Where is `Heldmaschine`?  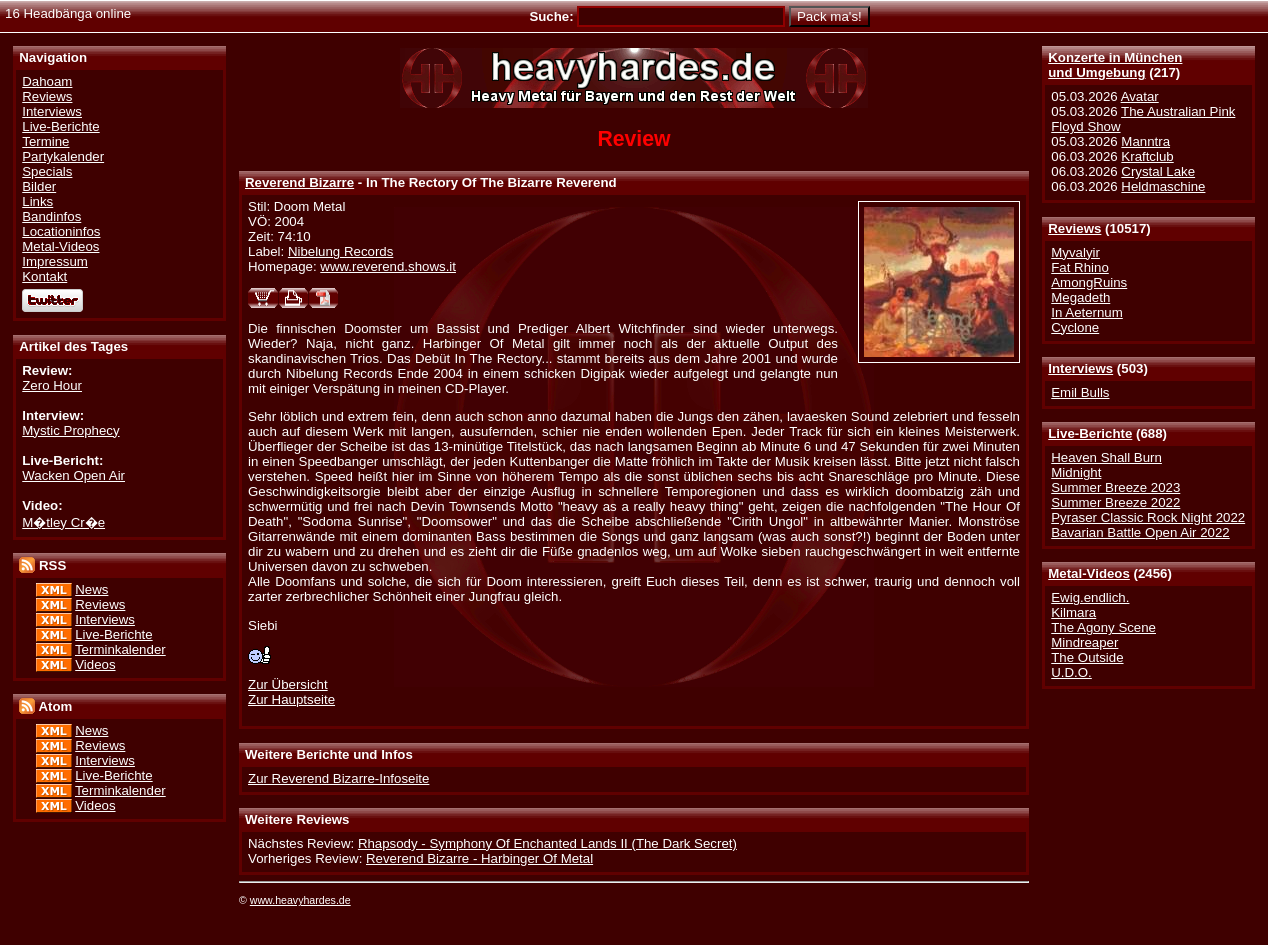 Heldmaschine is located at coordinates (1163, 186).